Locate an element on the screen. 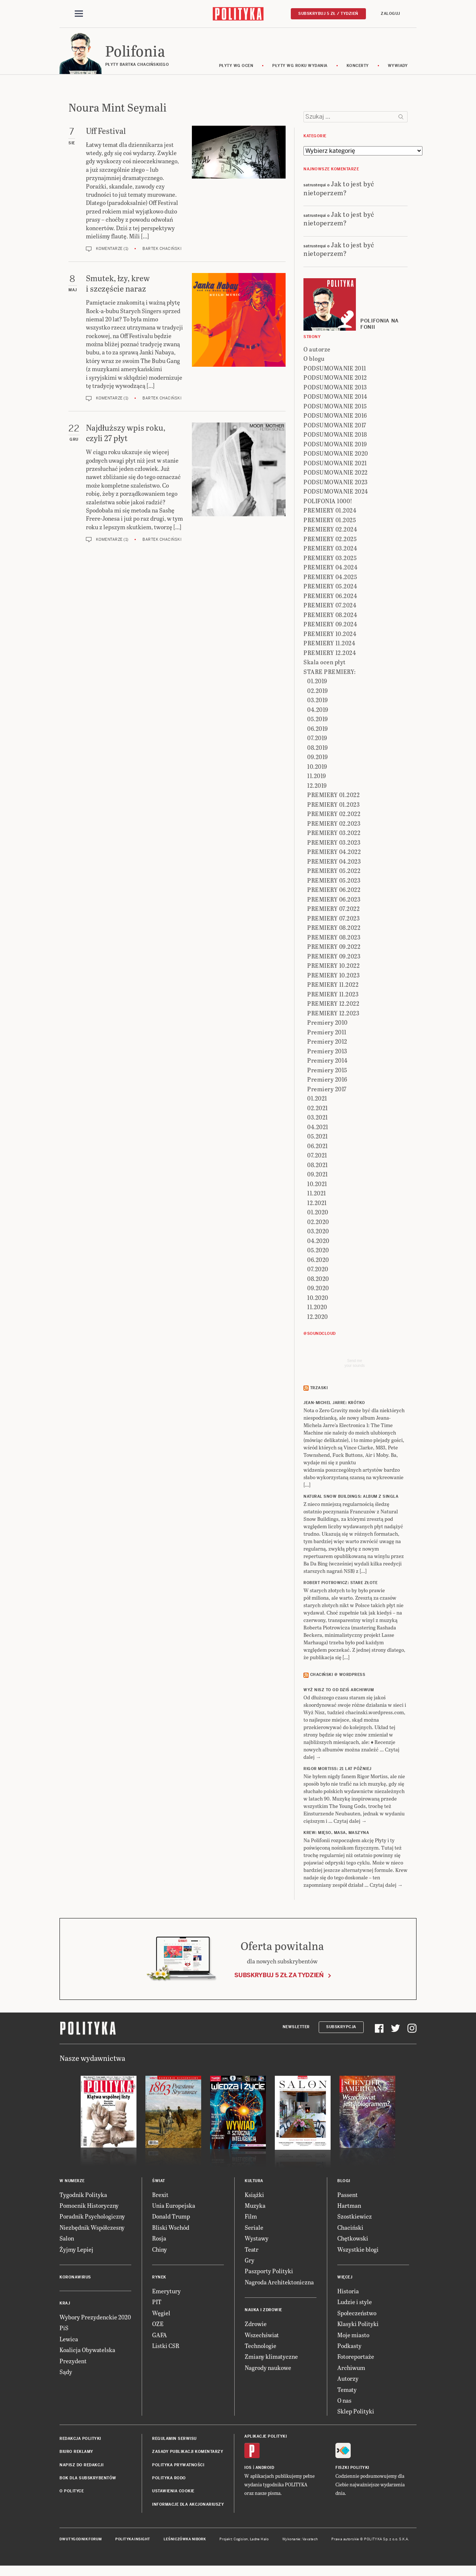  O blogu is located at coordinates (314, 360).